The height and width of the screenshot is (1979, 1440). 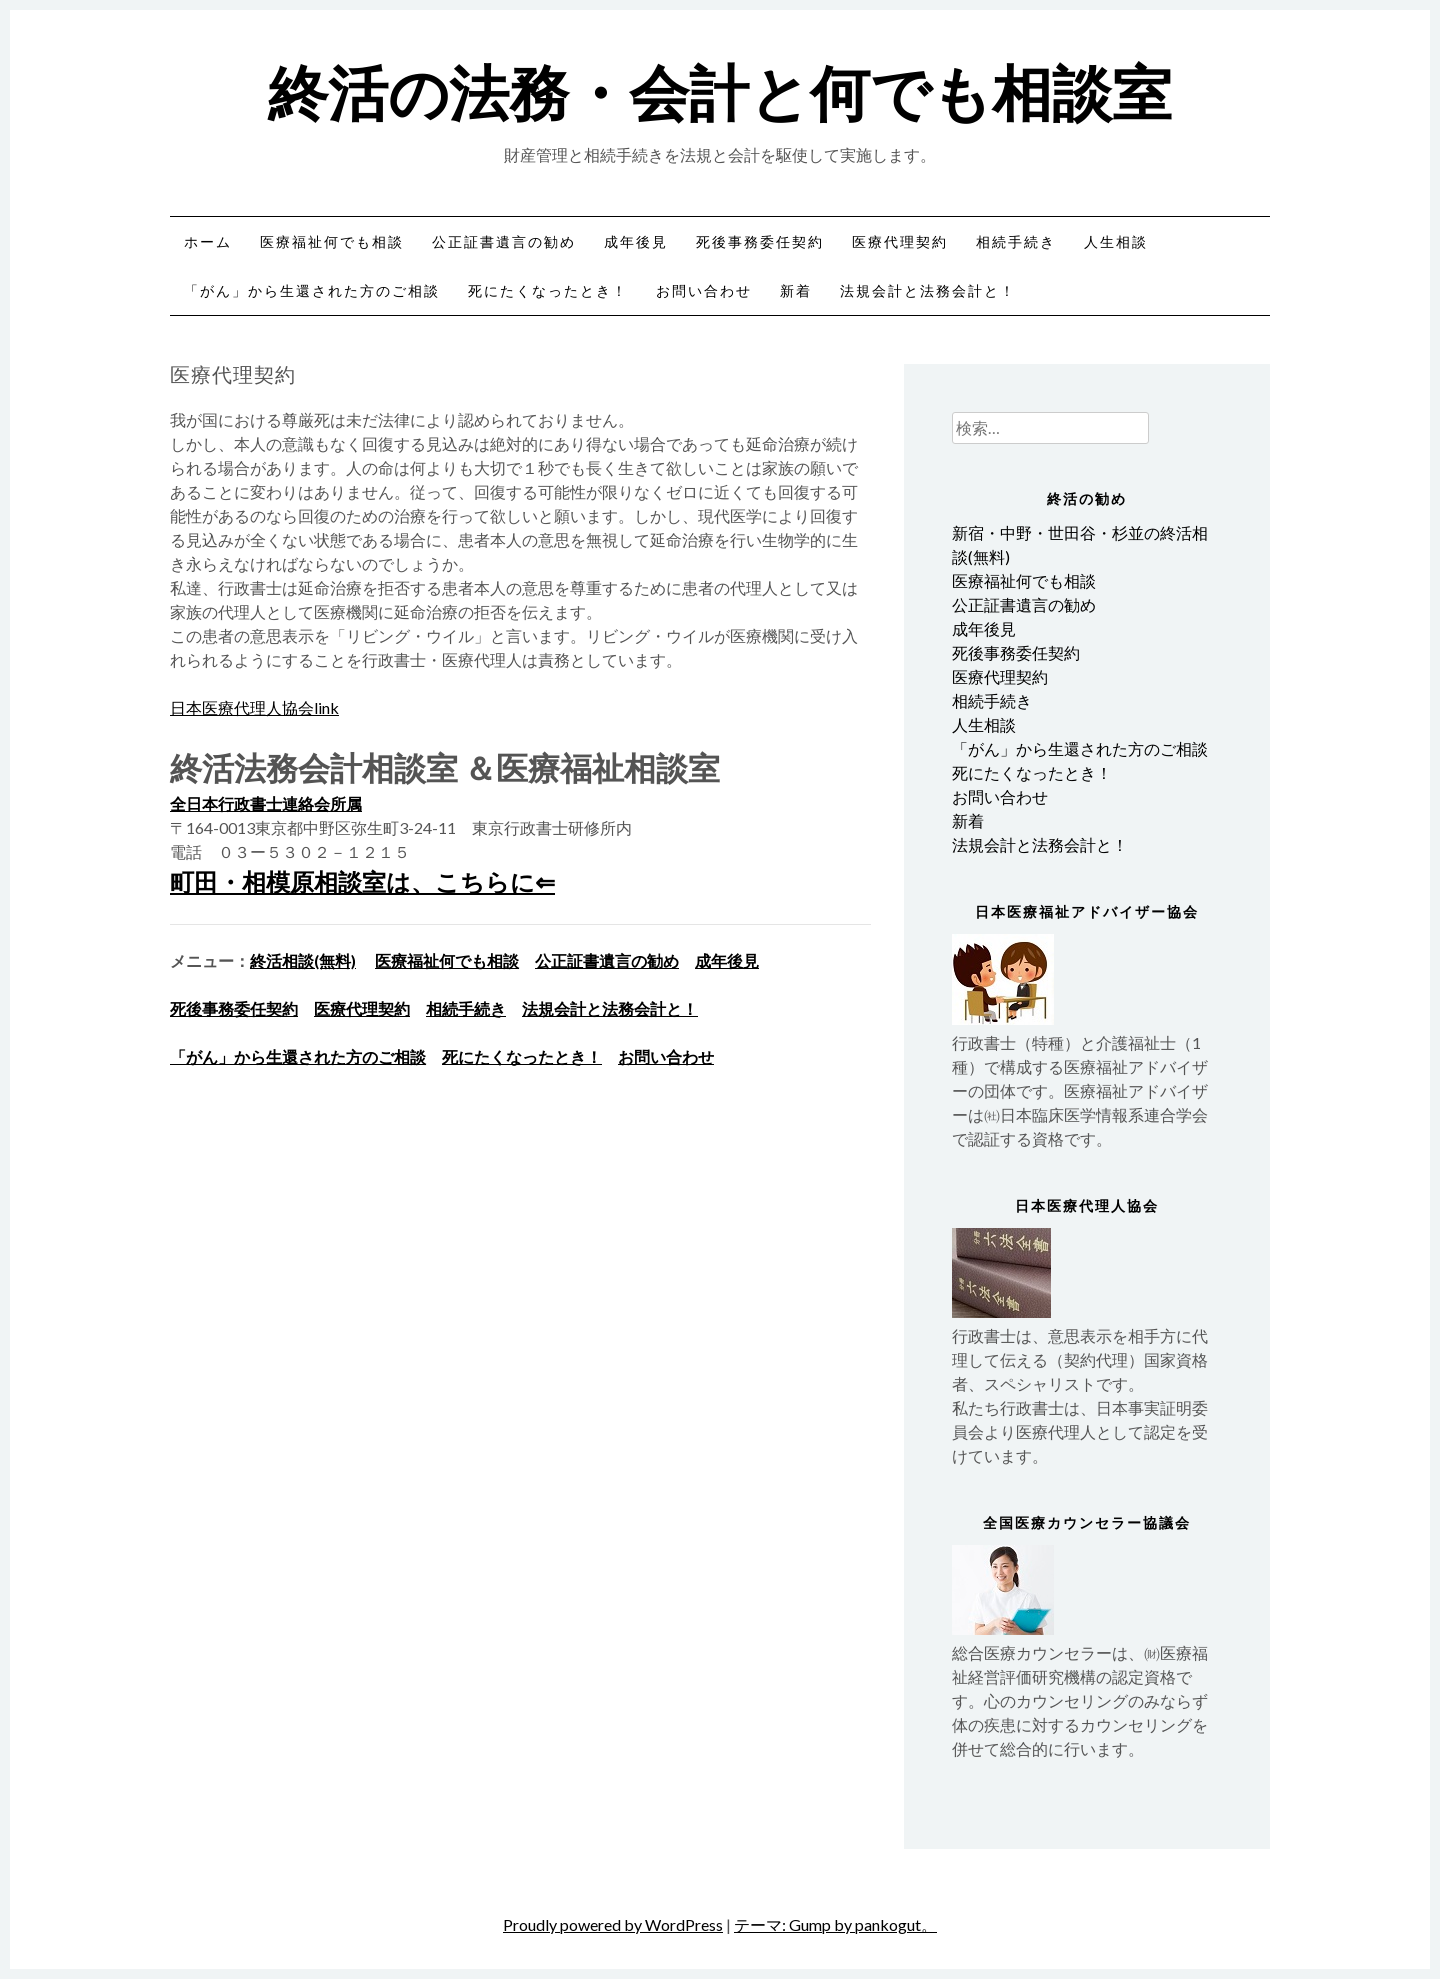 I want to click on Proudly powered by WordPress, so click(x=613, y=1924).